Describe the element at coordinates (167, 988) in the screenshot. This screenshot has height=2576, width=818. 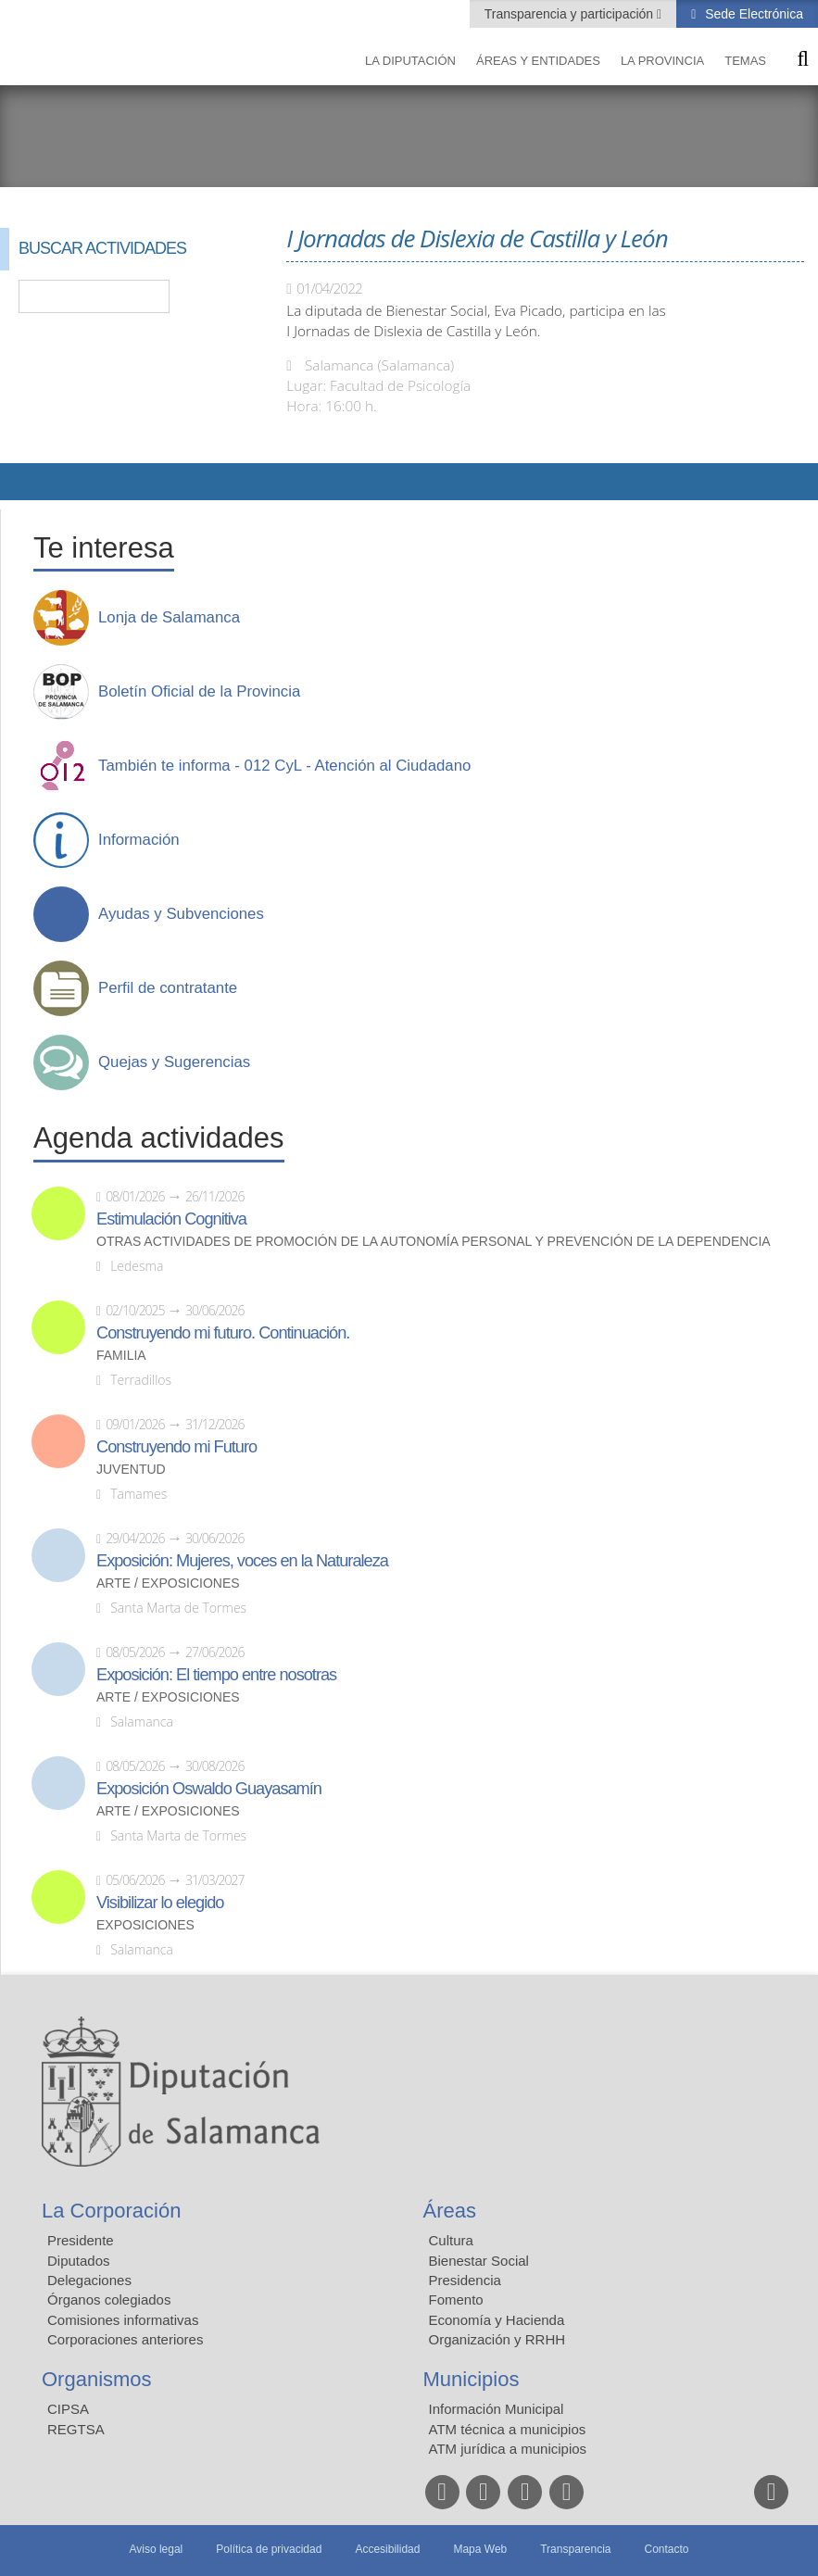
I see `Perfil de contratante` at that location.